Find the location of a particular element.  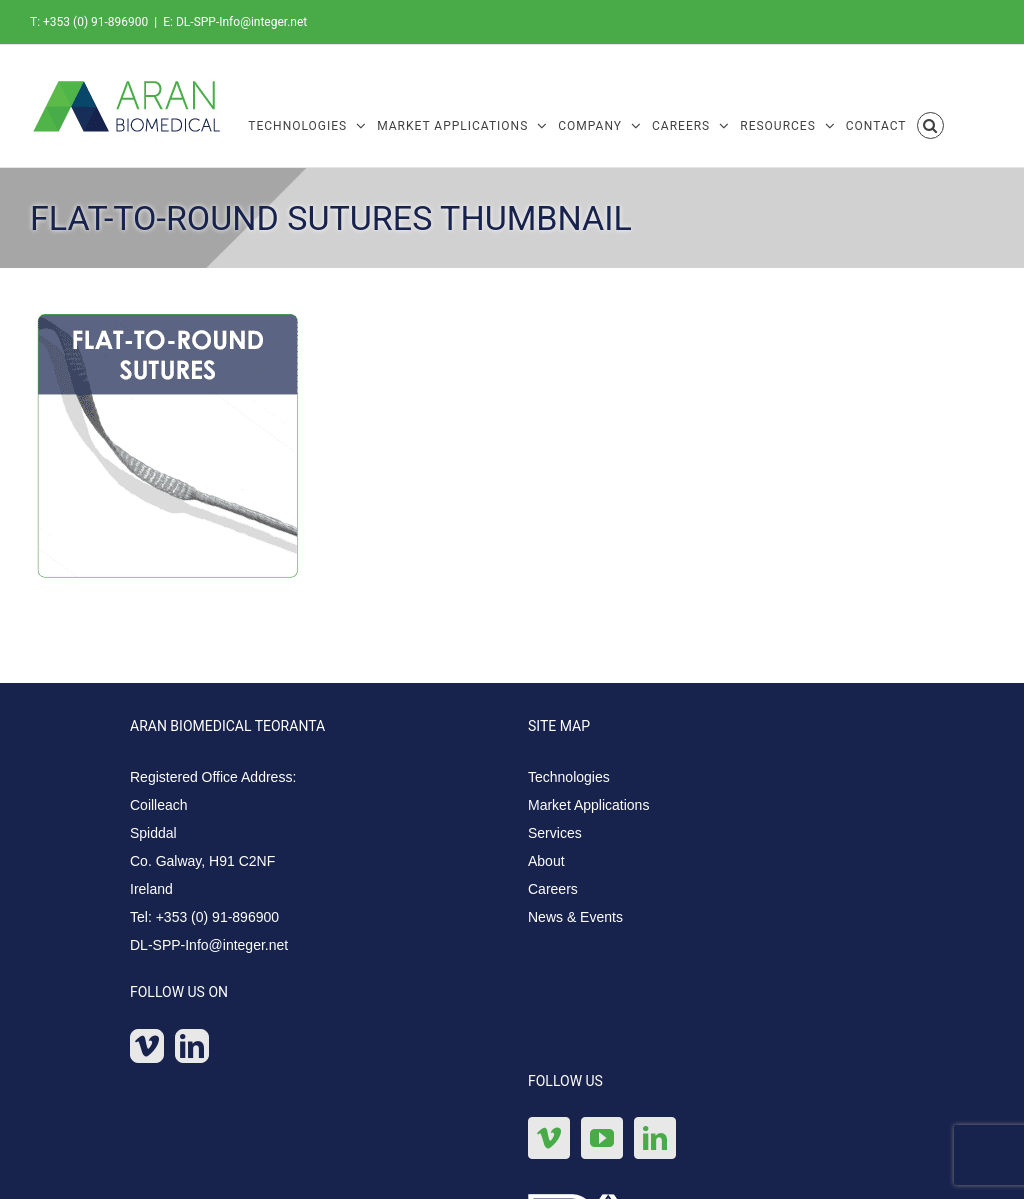

Services is located at coordinates (555, 833).